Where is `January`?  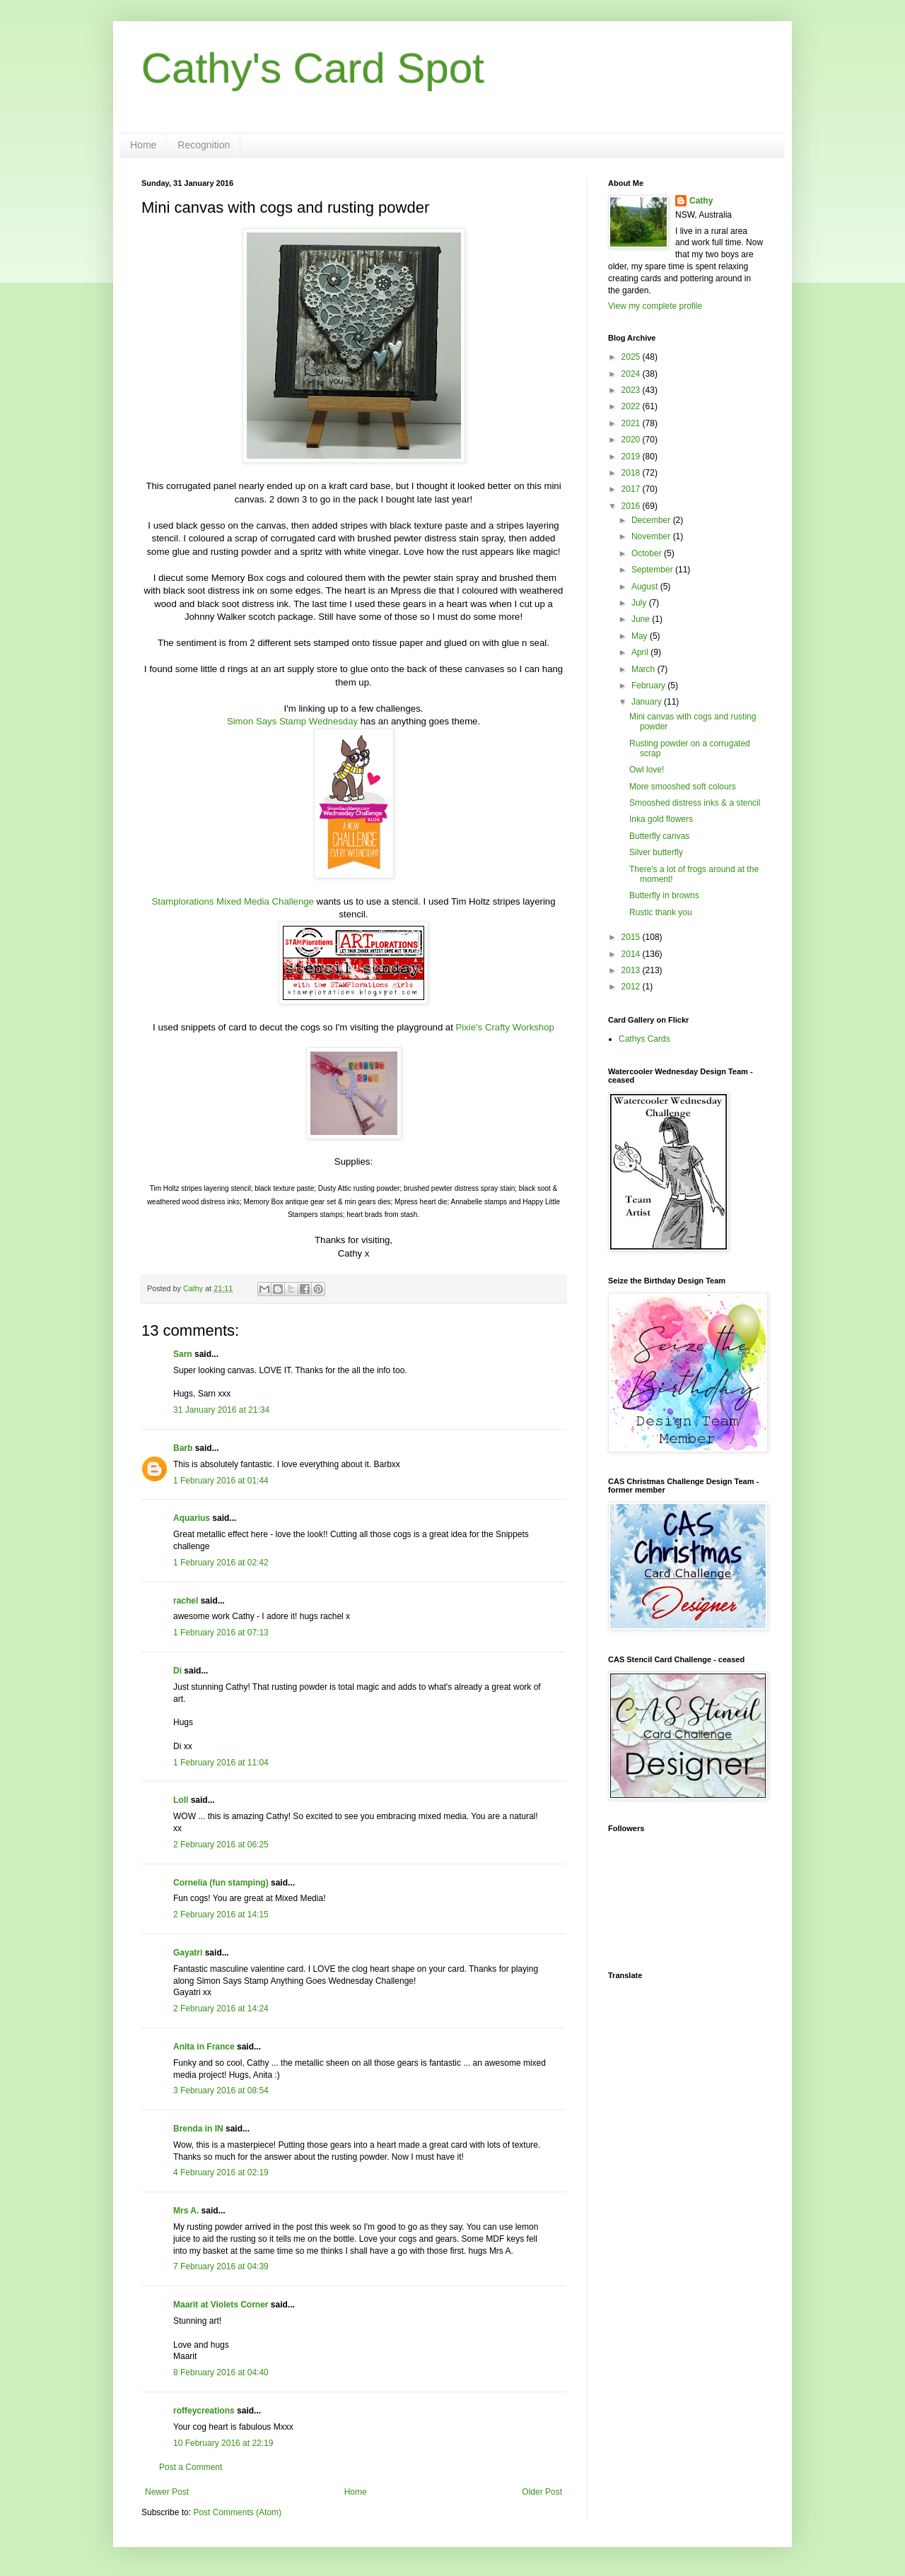 January is located at coordinates (647, 702).